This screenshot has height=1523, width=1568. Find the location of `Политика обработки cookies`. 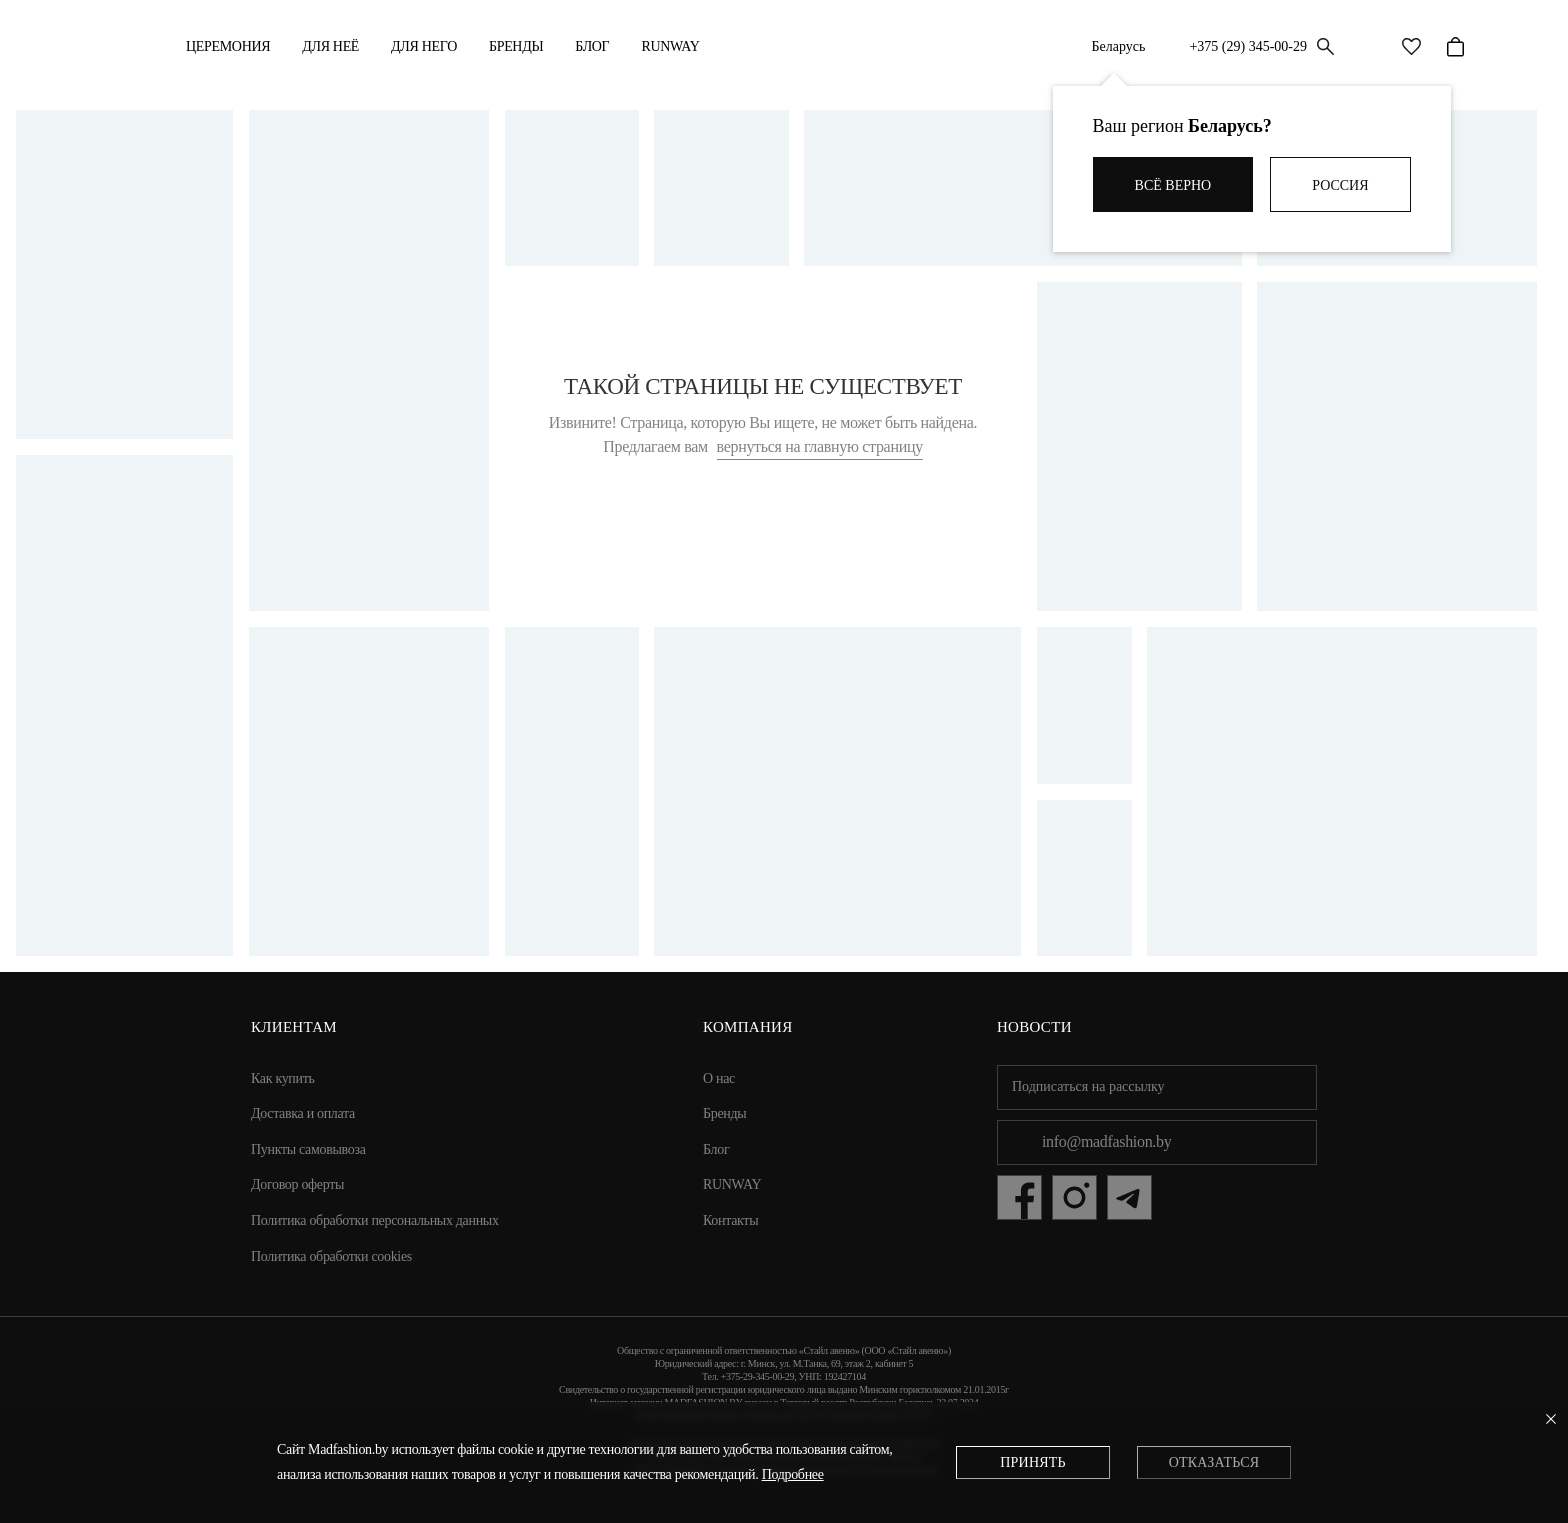

Политика обработки cookies is located at coordinates (331, 1256).